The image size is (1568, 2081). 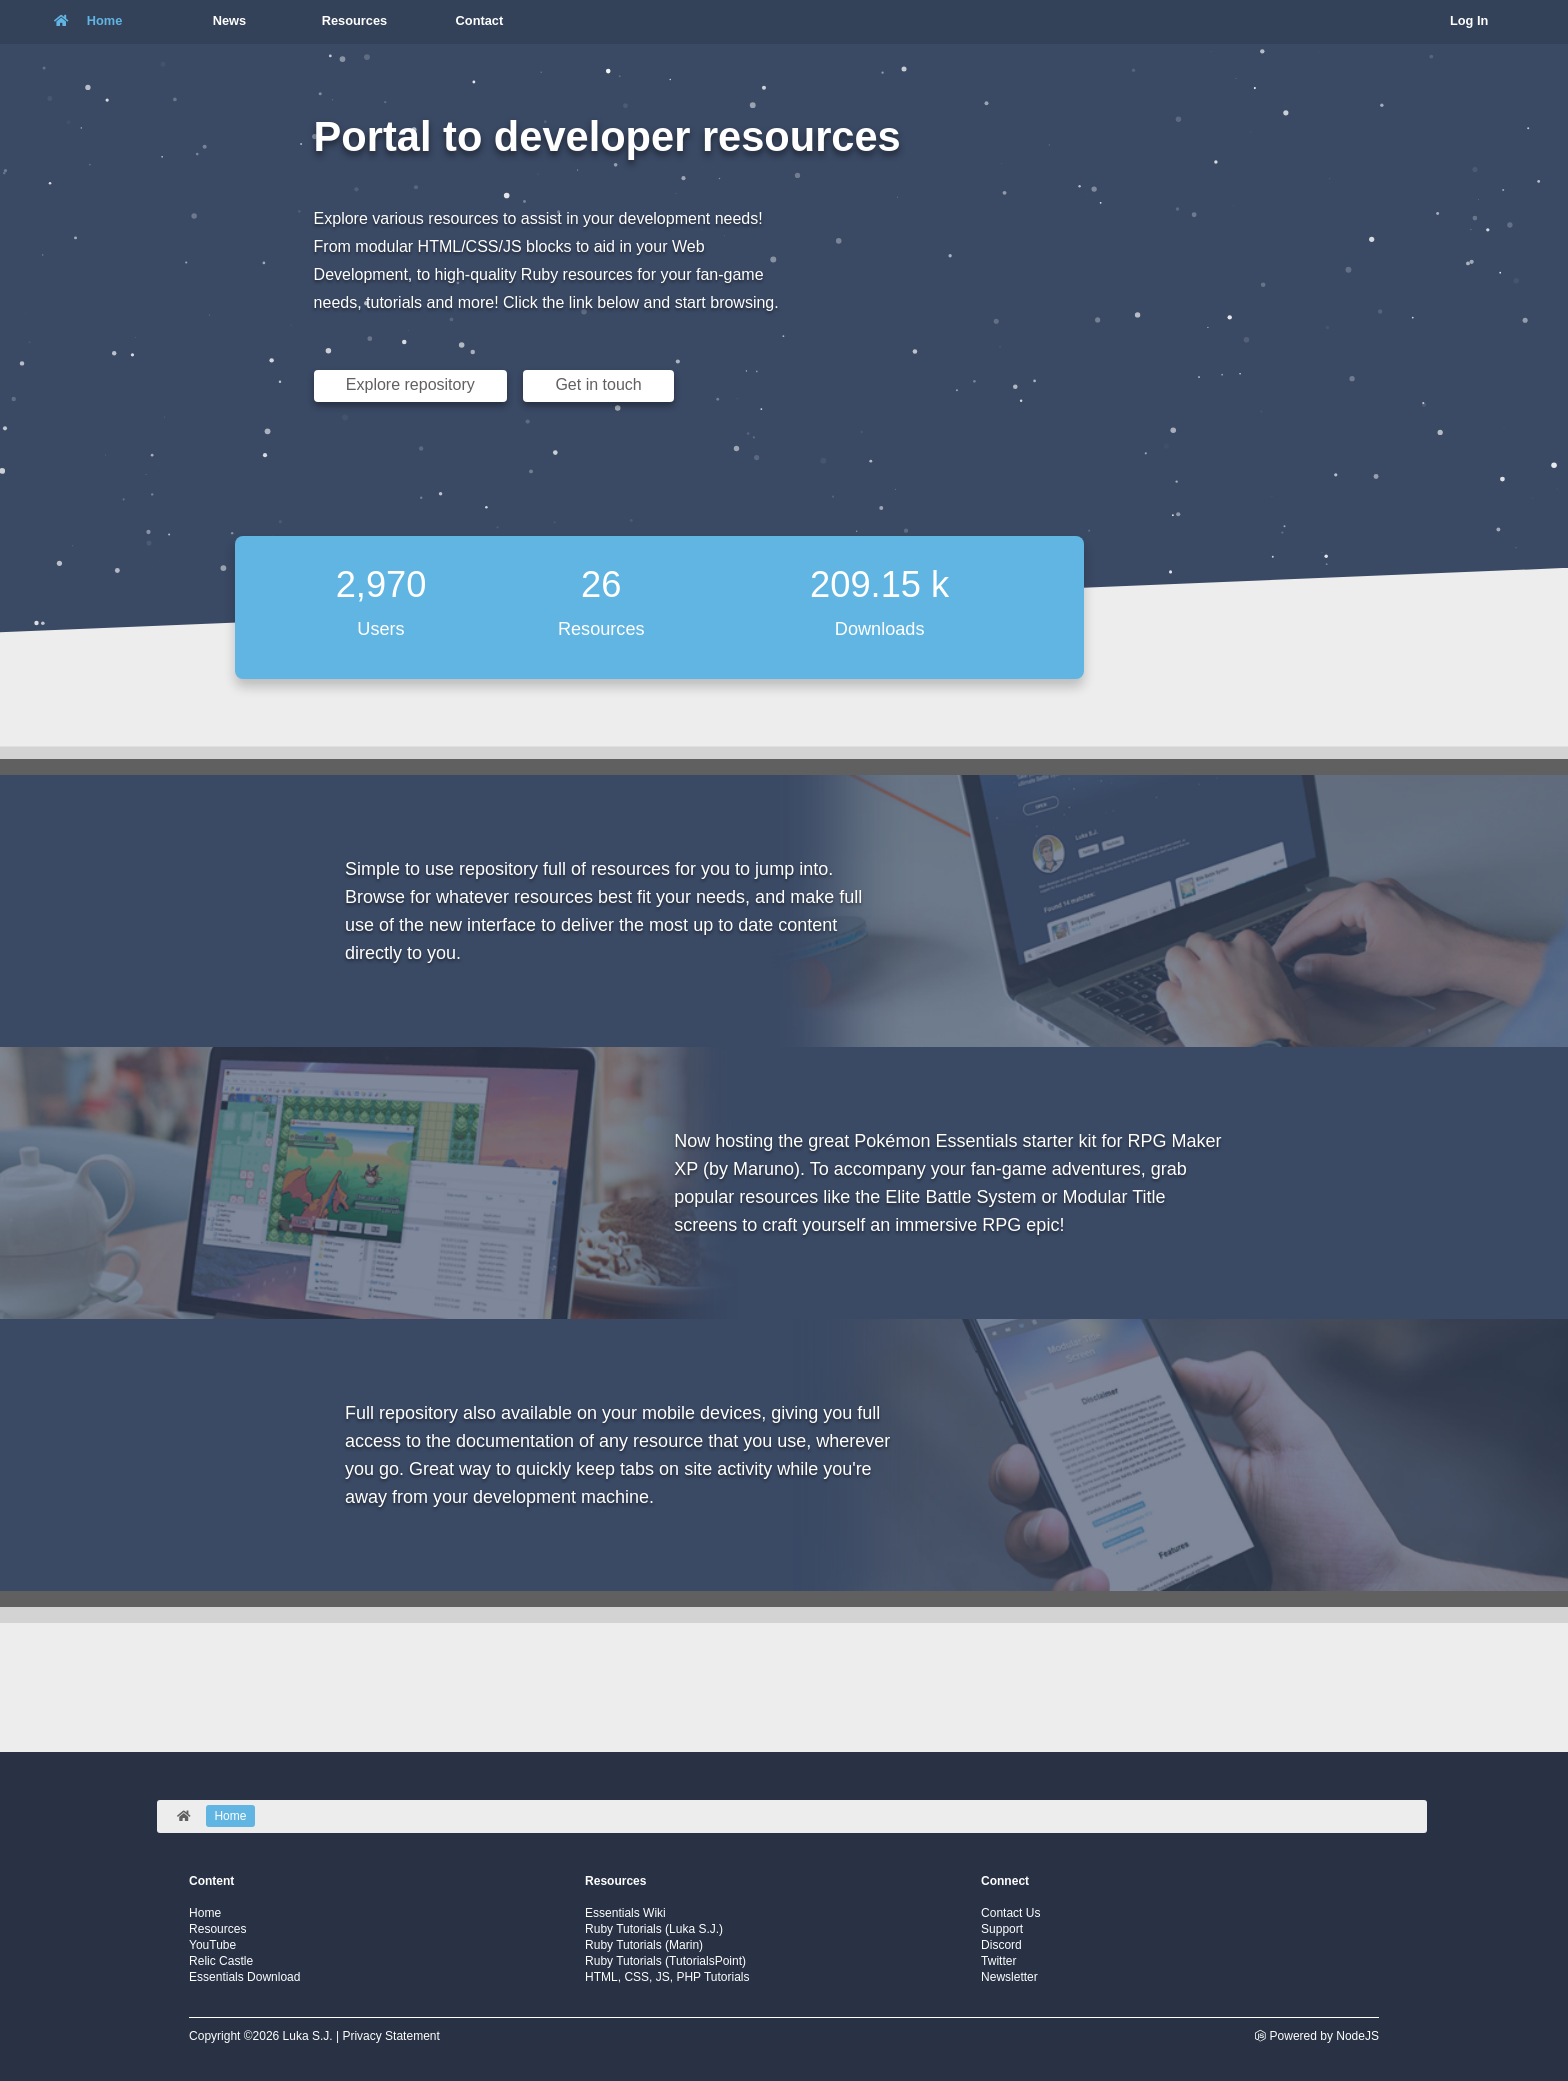 What do you see at coordinates (644, 1945) in the screenshot?
I see `Ruby Tutorials (Marin)` at bounding box center [644, 1945].